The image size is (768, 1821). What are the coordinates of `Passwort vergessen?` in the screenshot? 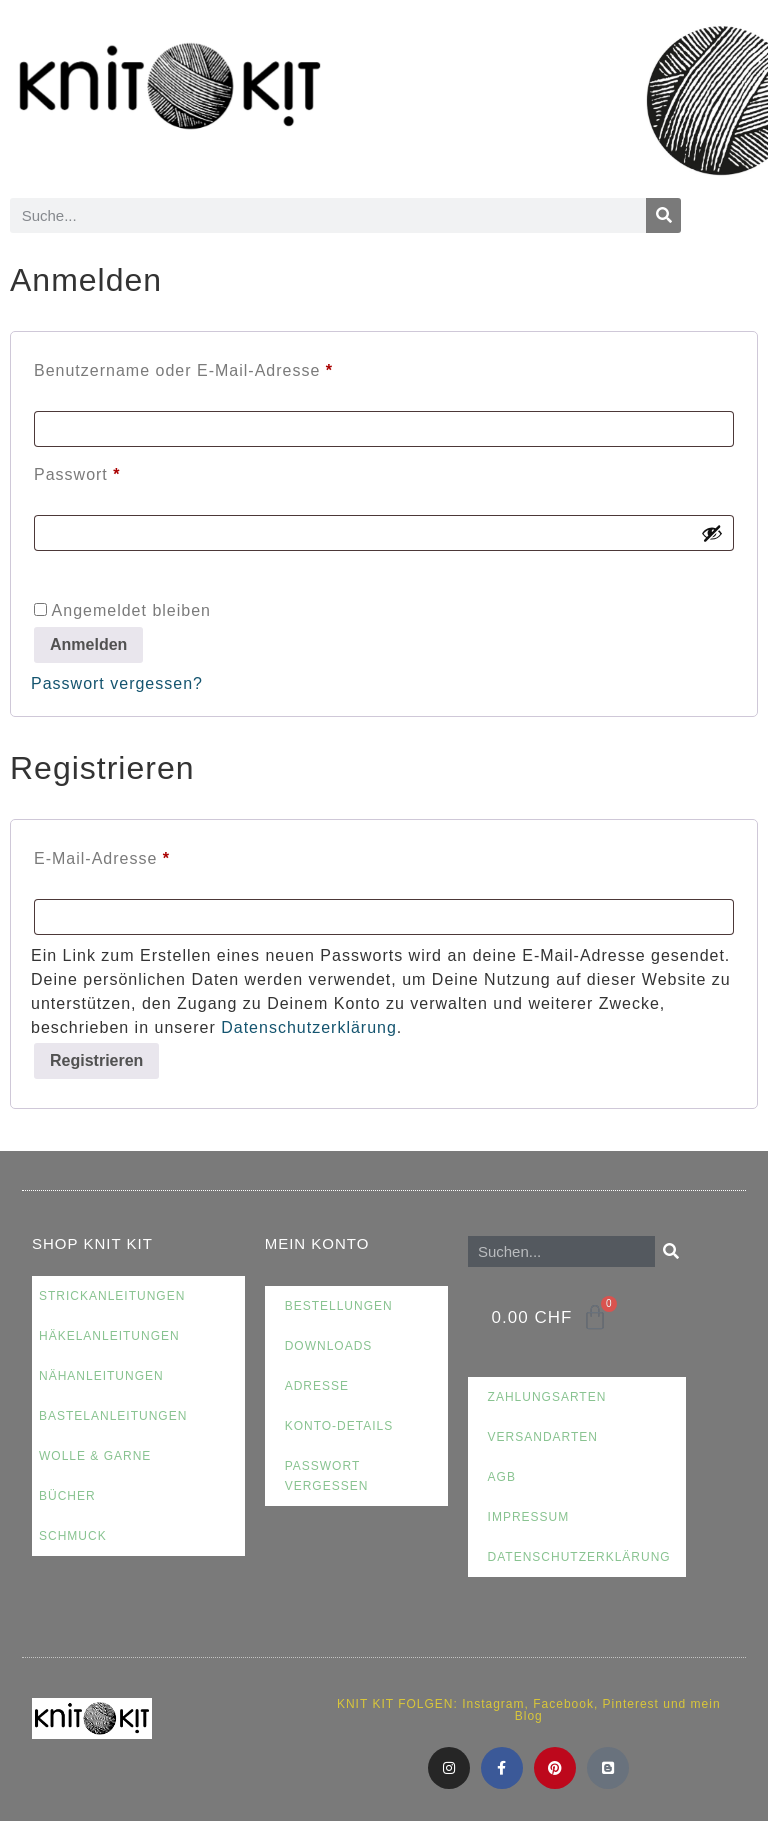 It's located at (117, 683).